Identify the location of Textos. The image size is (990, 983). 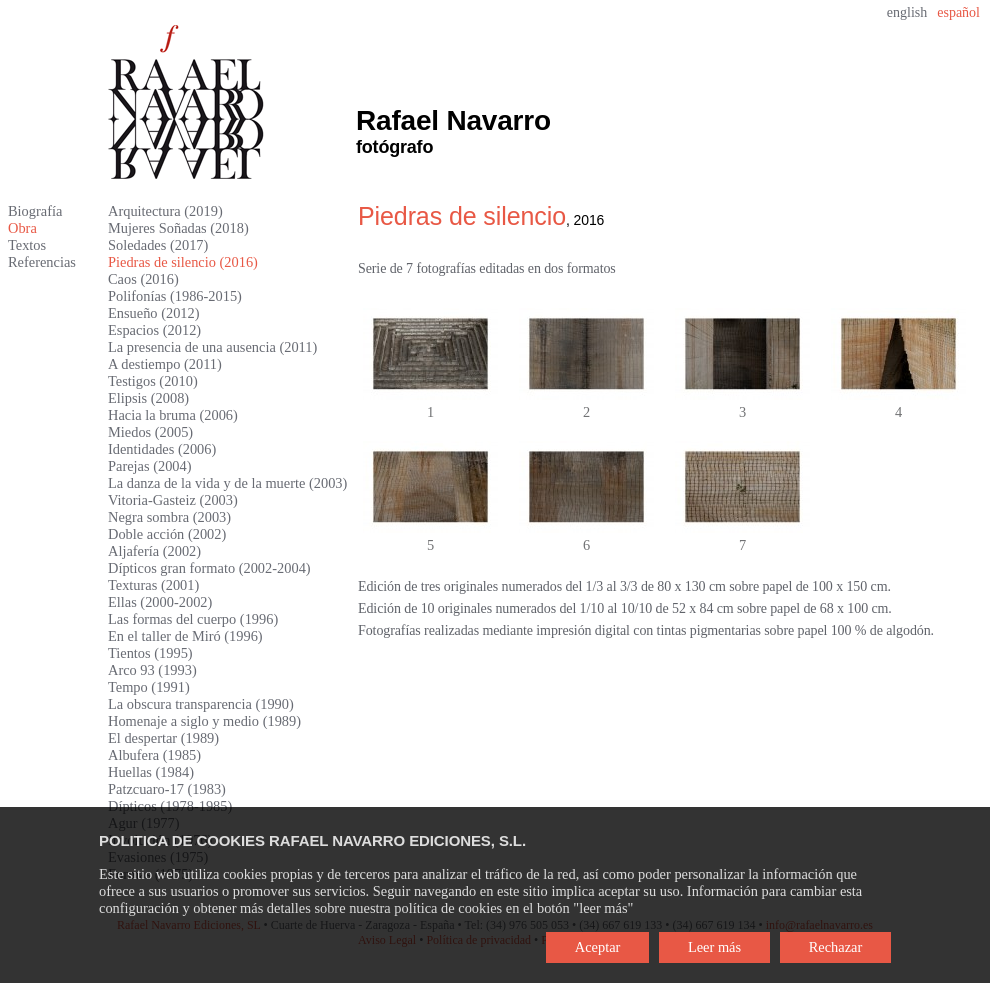
(27, 245).